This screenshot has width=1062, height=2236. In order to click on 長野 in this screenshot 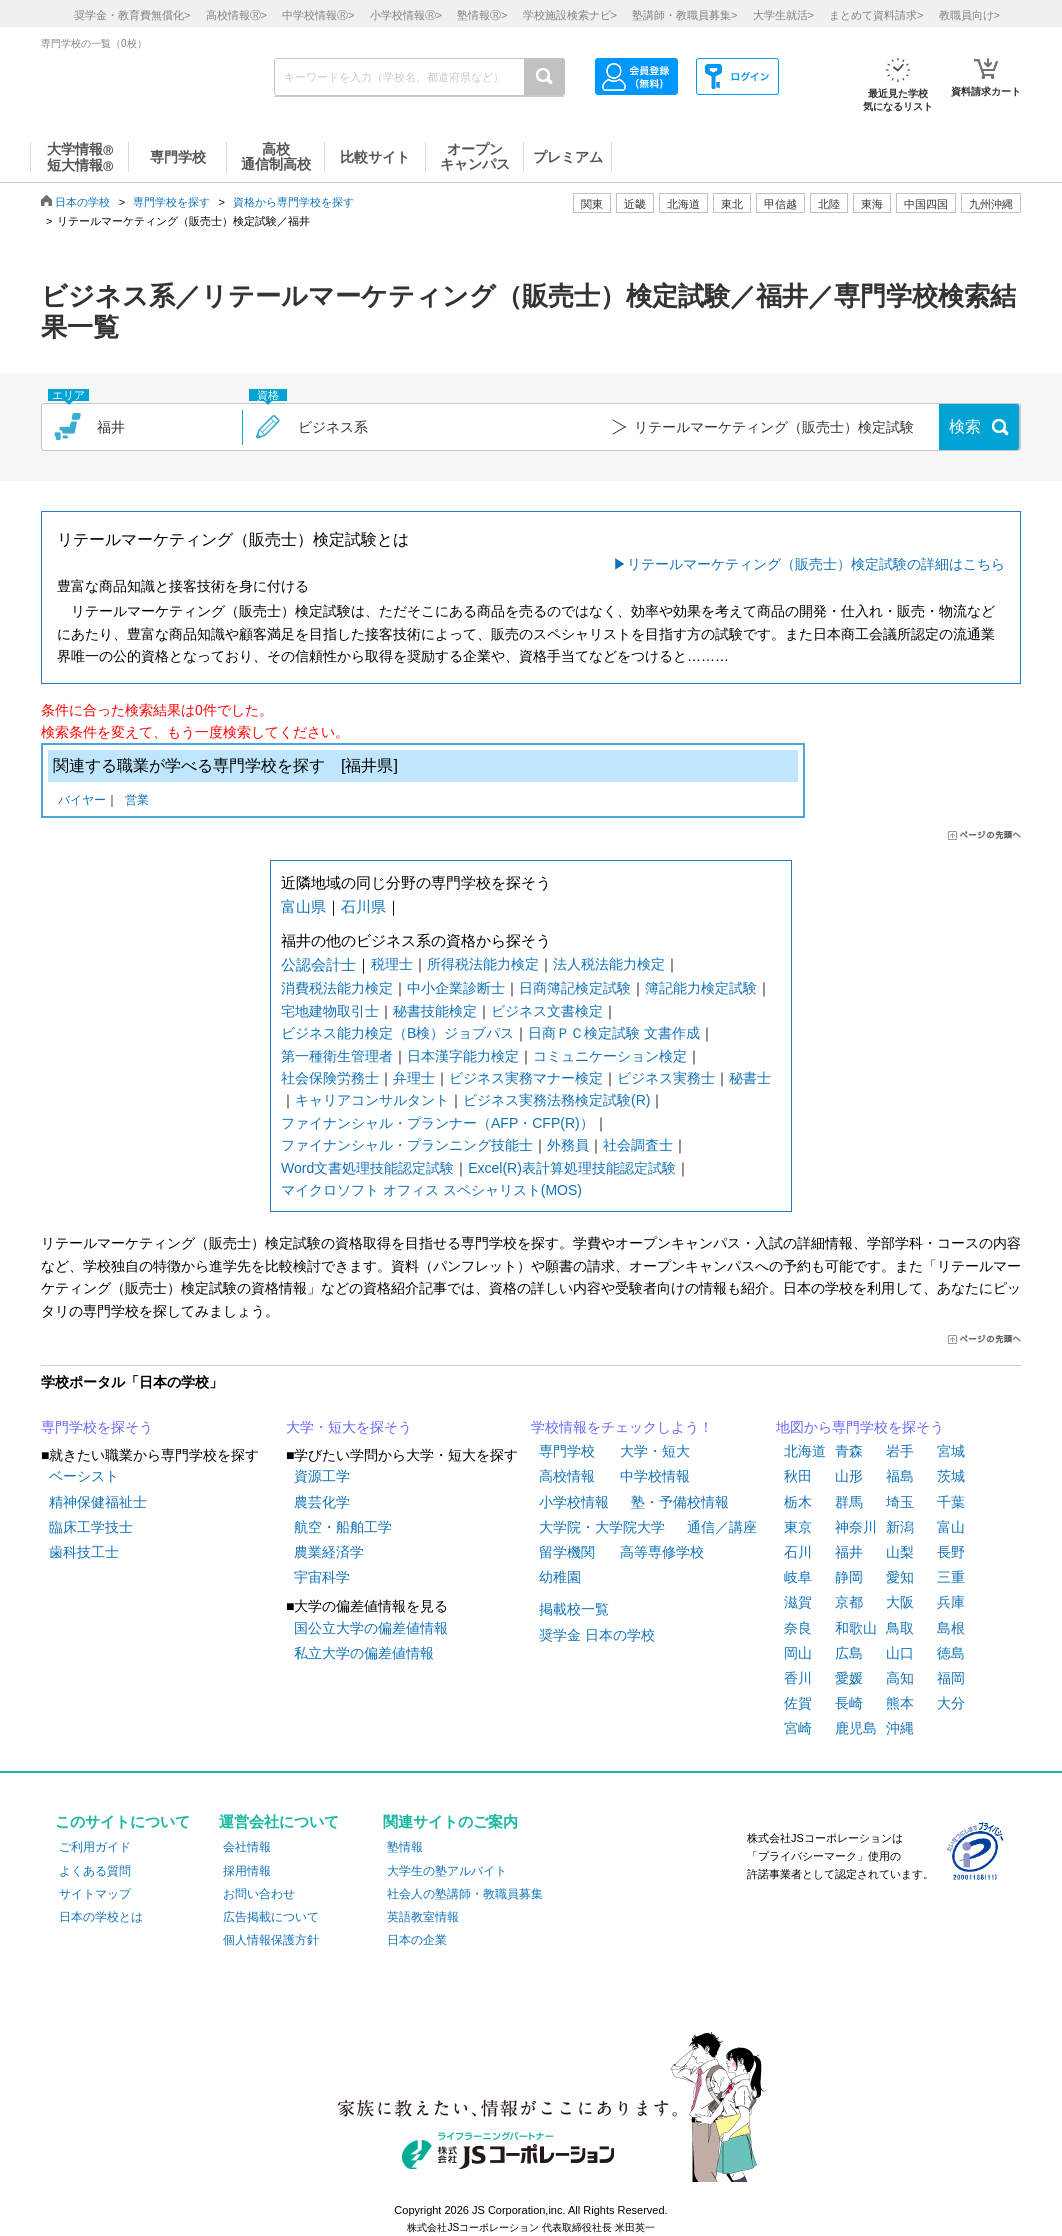, I will do `click(951, 1552)`.